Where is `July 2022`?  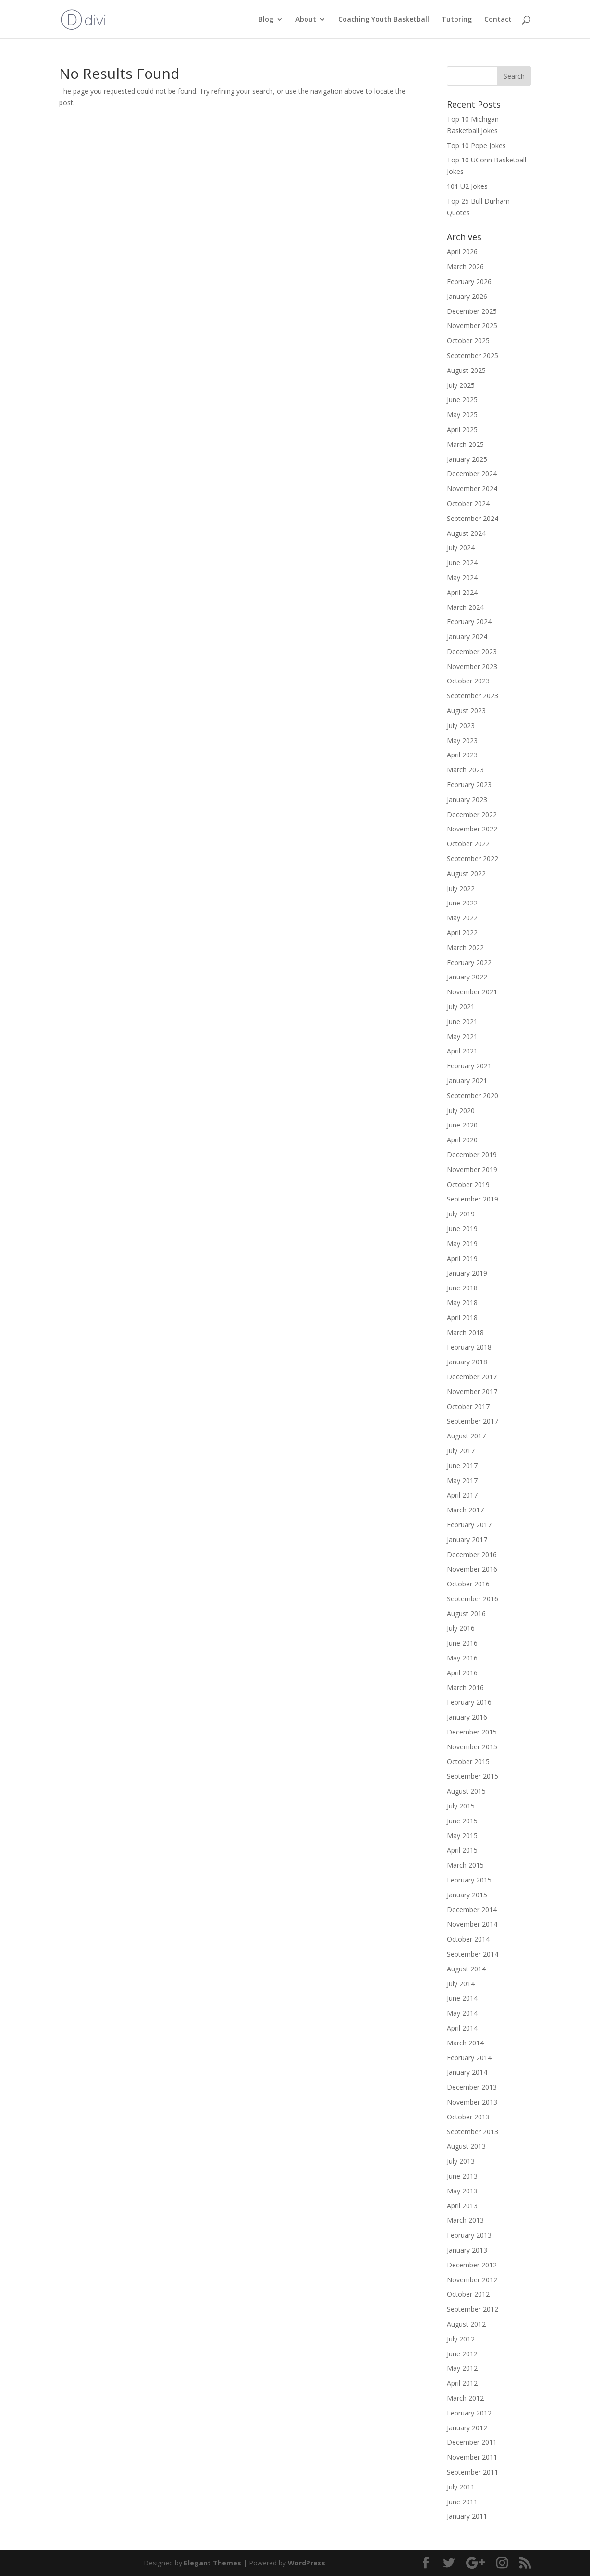 July 2022 is located at coordinates (461, 888).